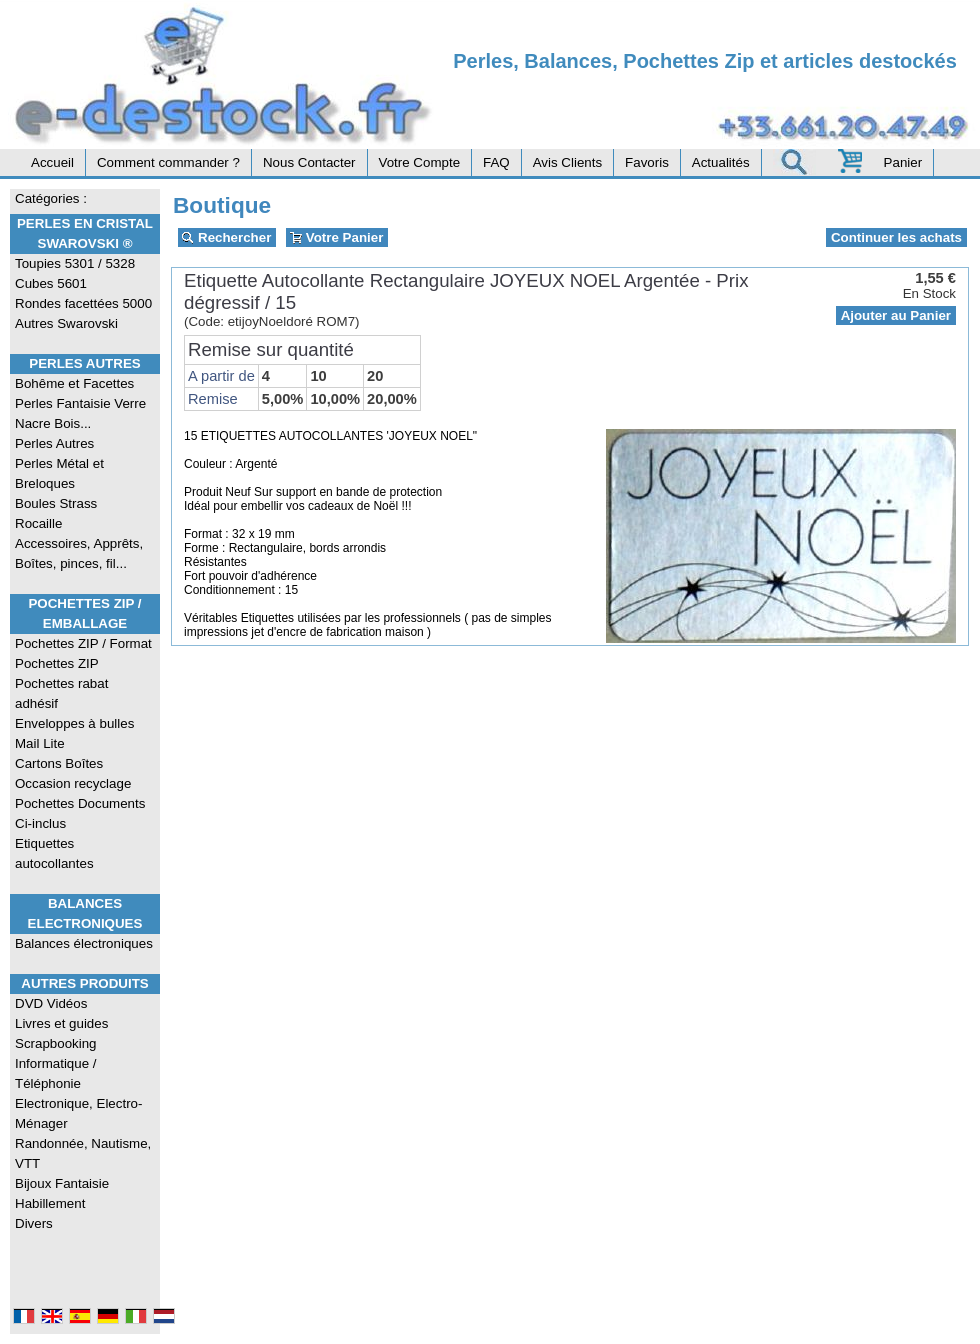 Image resolution: width=980 pixels, height=1344 pixels. I want to click on Actualités, so click(721, 162).